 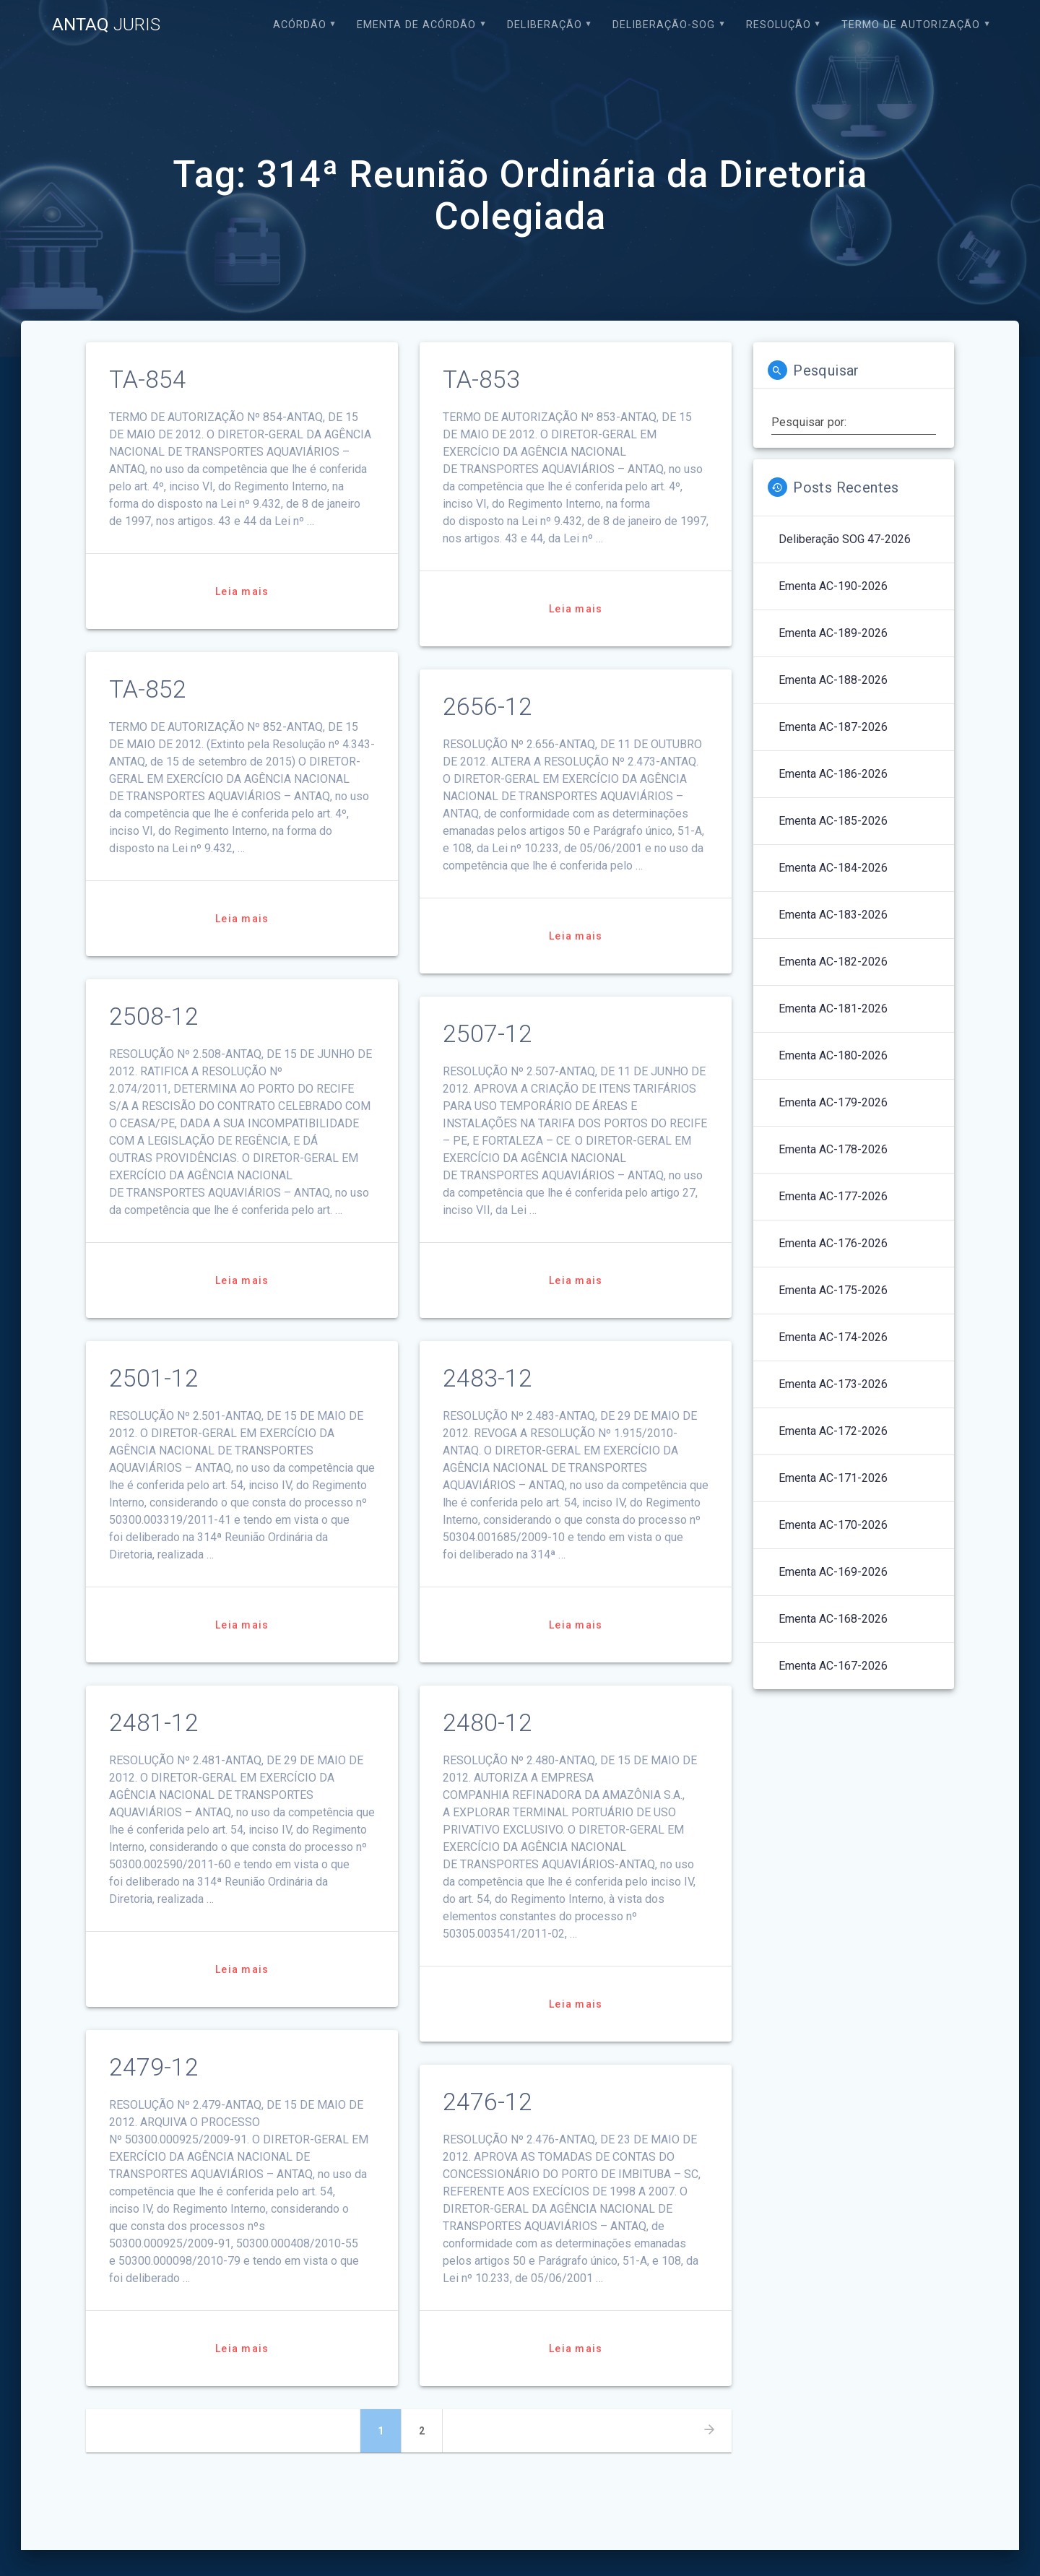 What do you see at coordinates (833, 1431) in the screenshot?
I see `Ementa AC-172-2026` at bounding box center [833, 1431].